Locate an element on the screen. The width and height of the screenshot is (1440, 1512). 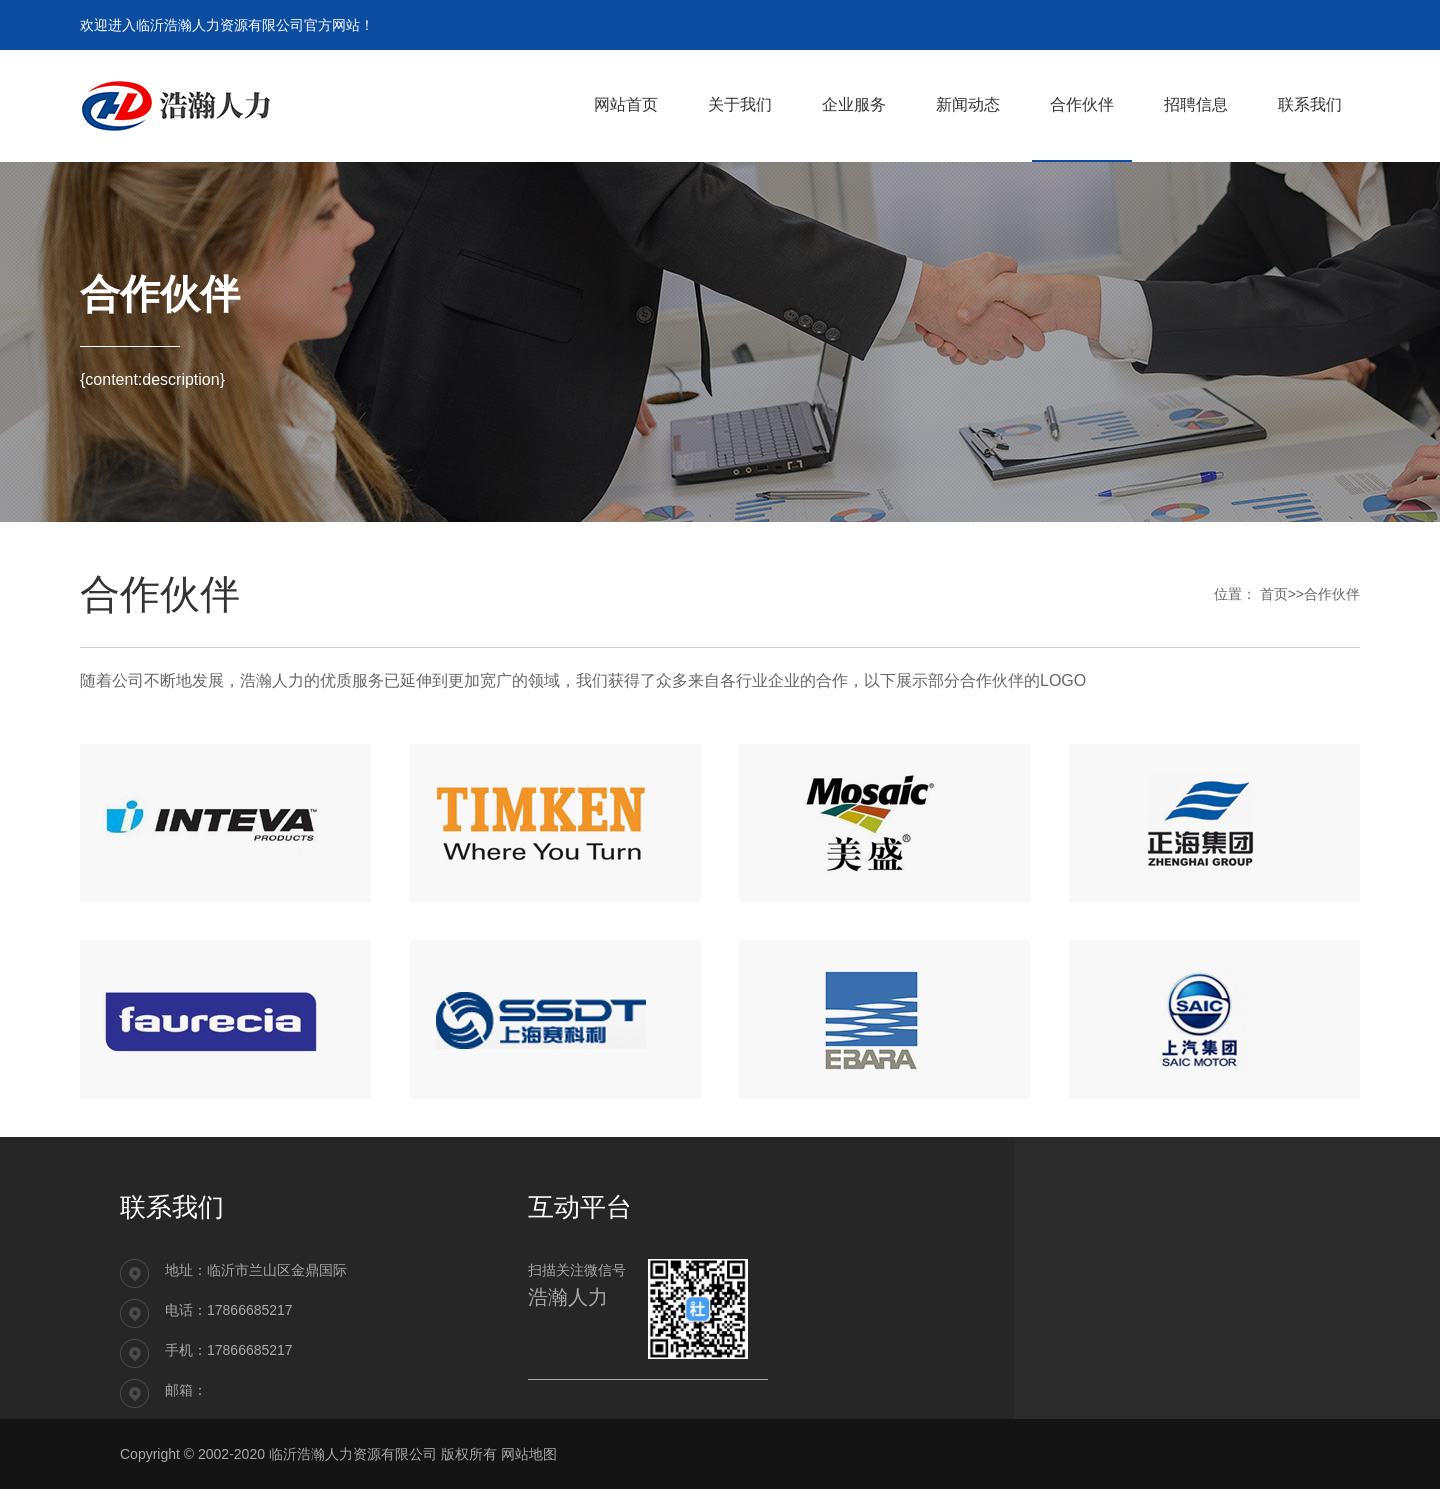
网站地图 is located at coordinates (529, 1477).